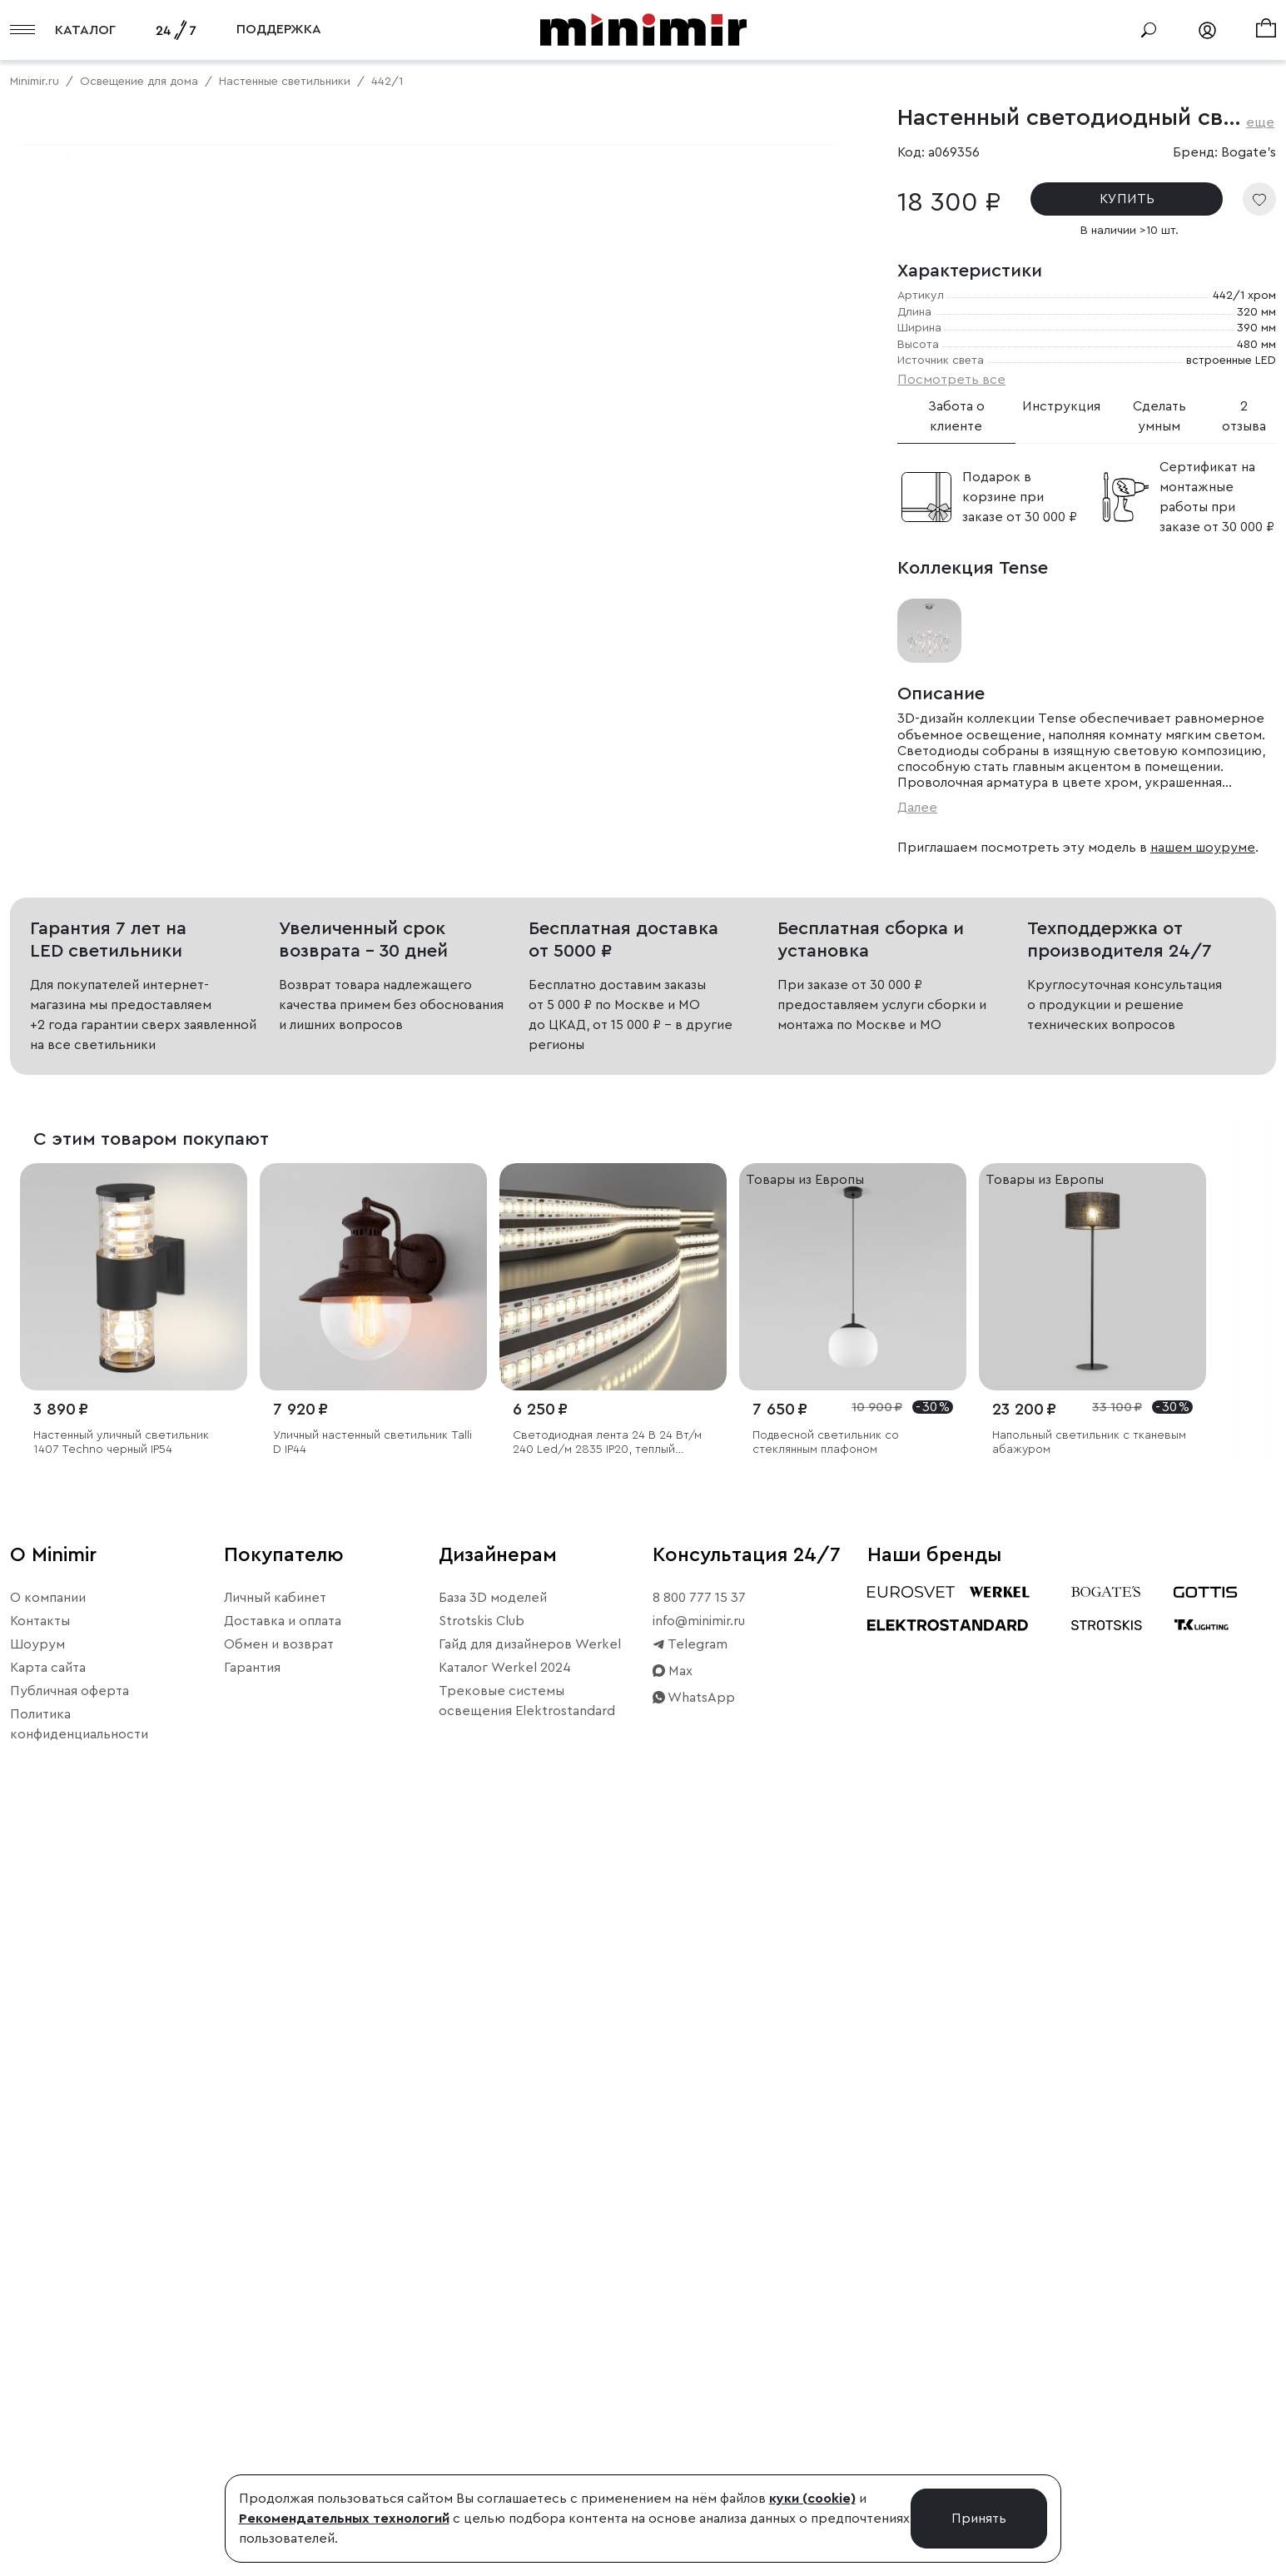 This screenshot has height=2576, width=1286. Describe the element at coordinates (121, 2186) in the screenshot. I see `Настенный уличный светильник 1407 Techno черный IP54` at that location.